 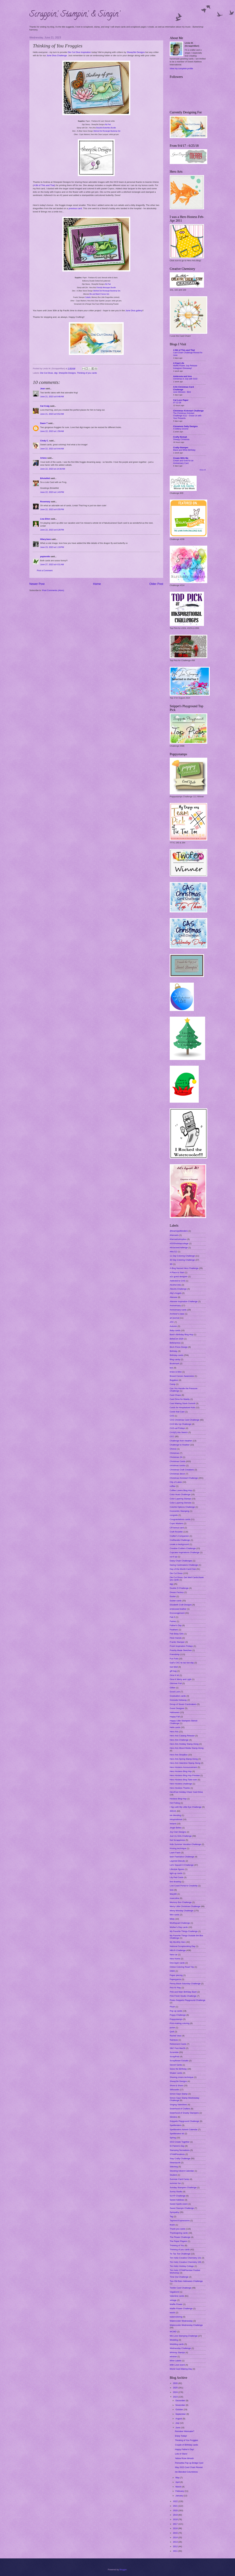 I want to click on Hero Arts Valentine Stamp Along, so click(x=185, y=1763).